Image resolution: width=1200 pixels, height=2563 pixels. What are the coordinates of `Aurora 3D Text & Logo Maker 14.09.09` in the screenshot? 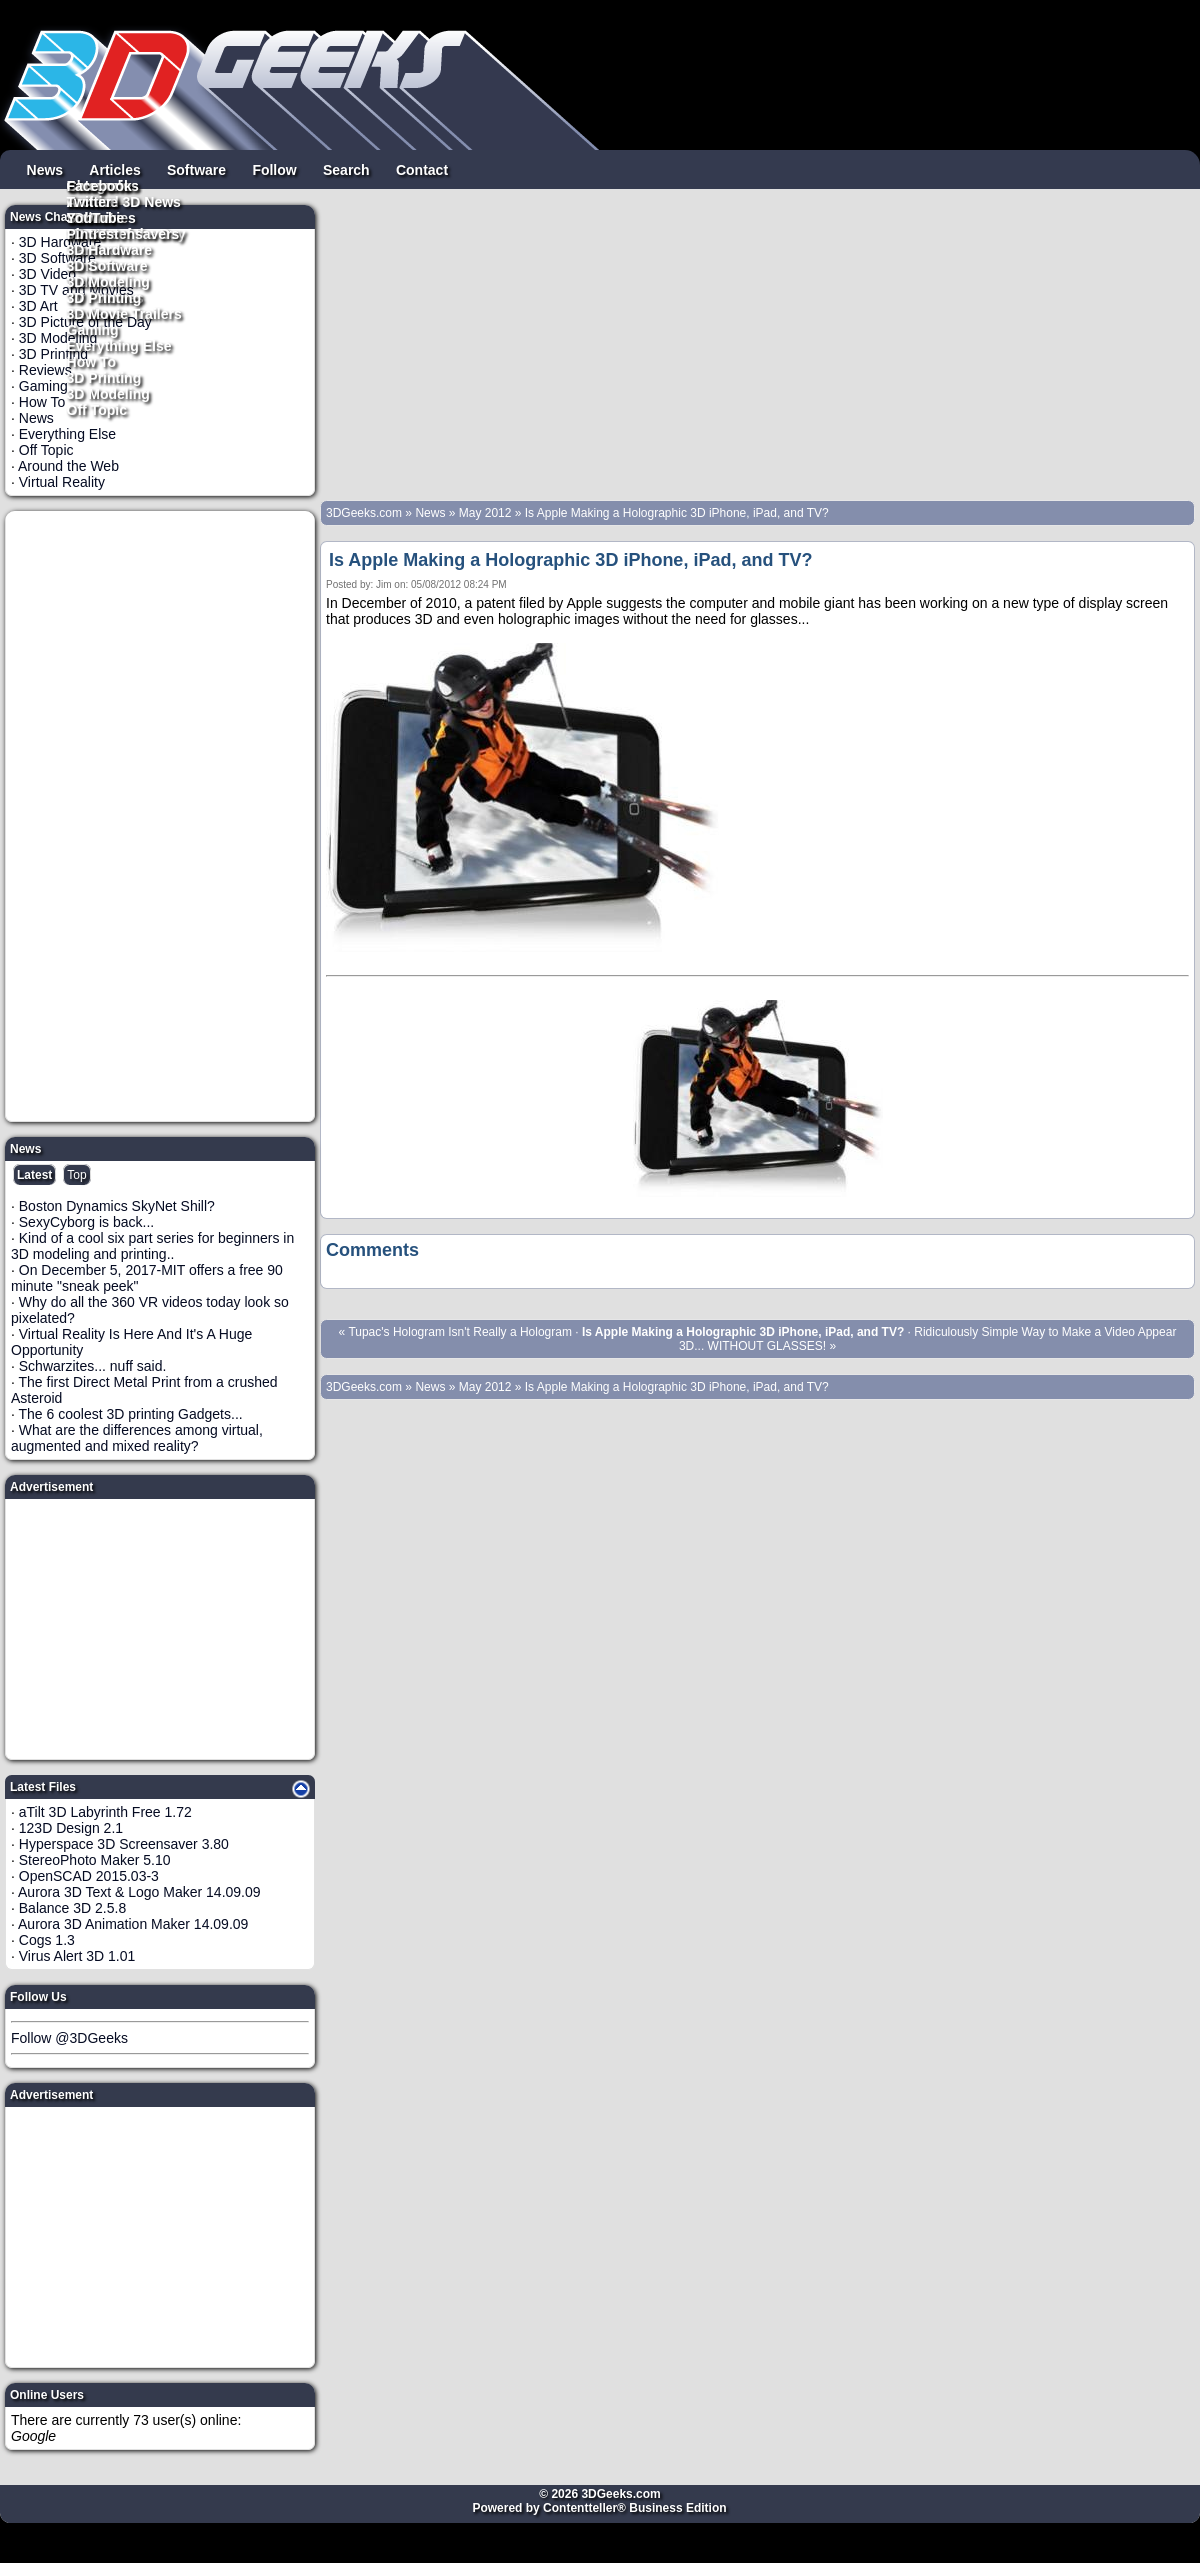 It's located at (139, 1892).